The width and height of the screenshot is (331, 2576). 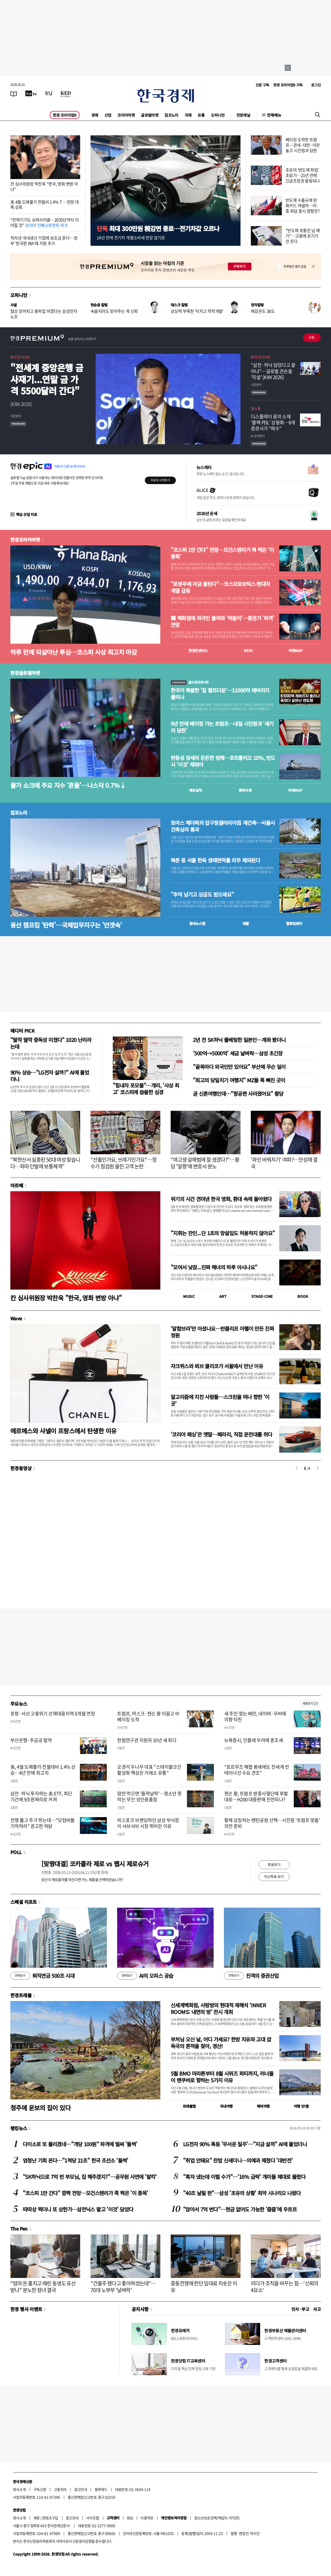 What do you see at coordinates (146, 1740) in the screenshot?
I see `헌법연구관 지원자 10년 새 최다` at bounding box center [146, 1740].